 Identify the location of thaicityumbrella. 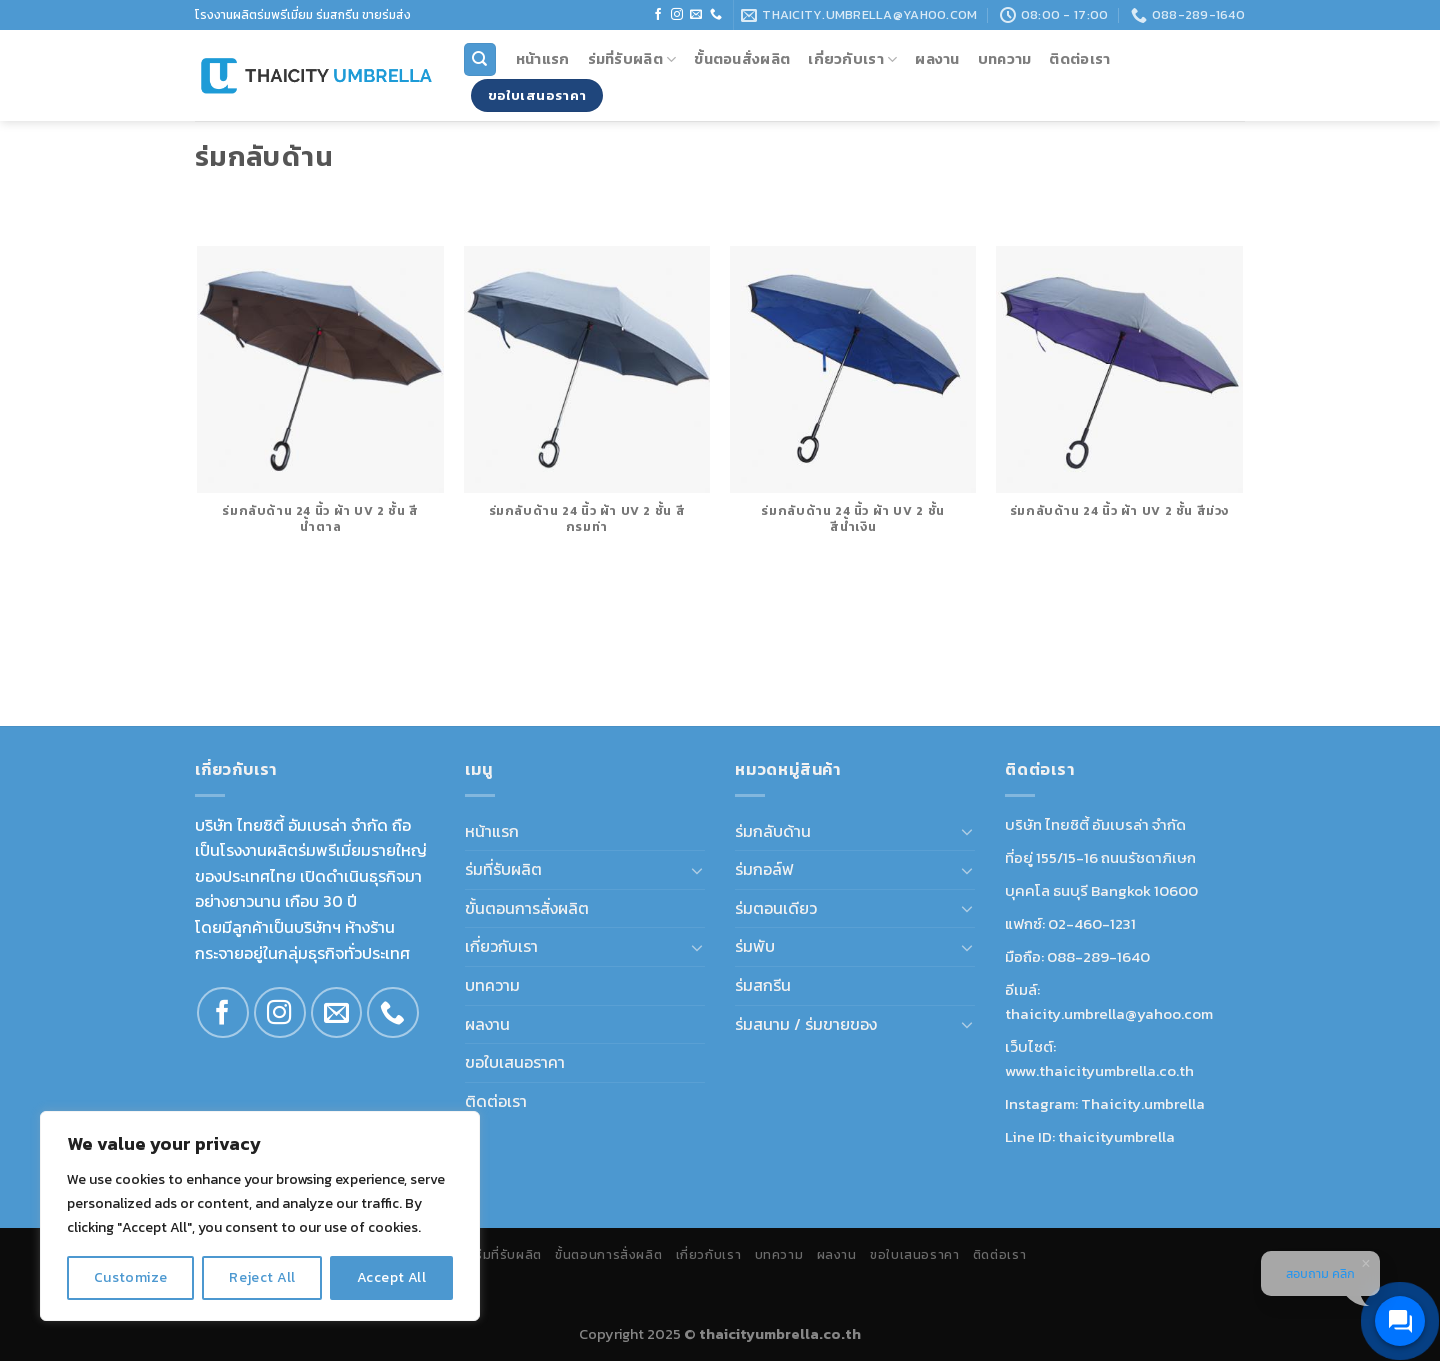
(1116, 1136).